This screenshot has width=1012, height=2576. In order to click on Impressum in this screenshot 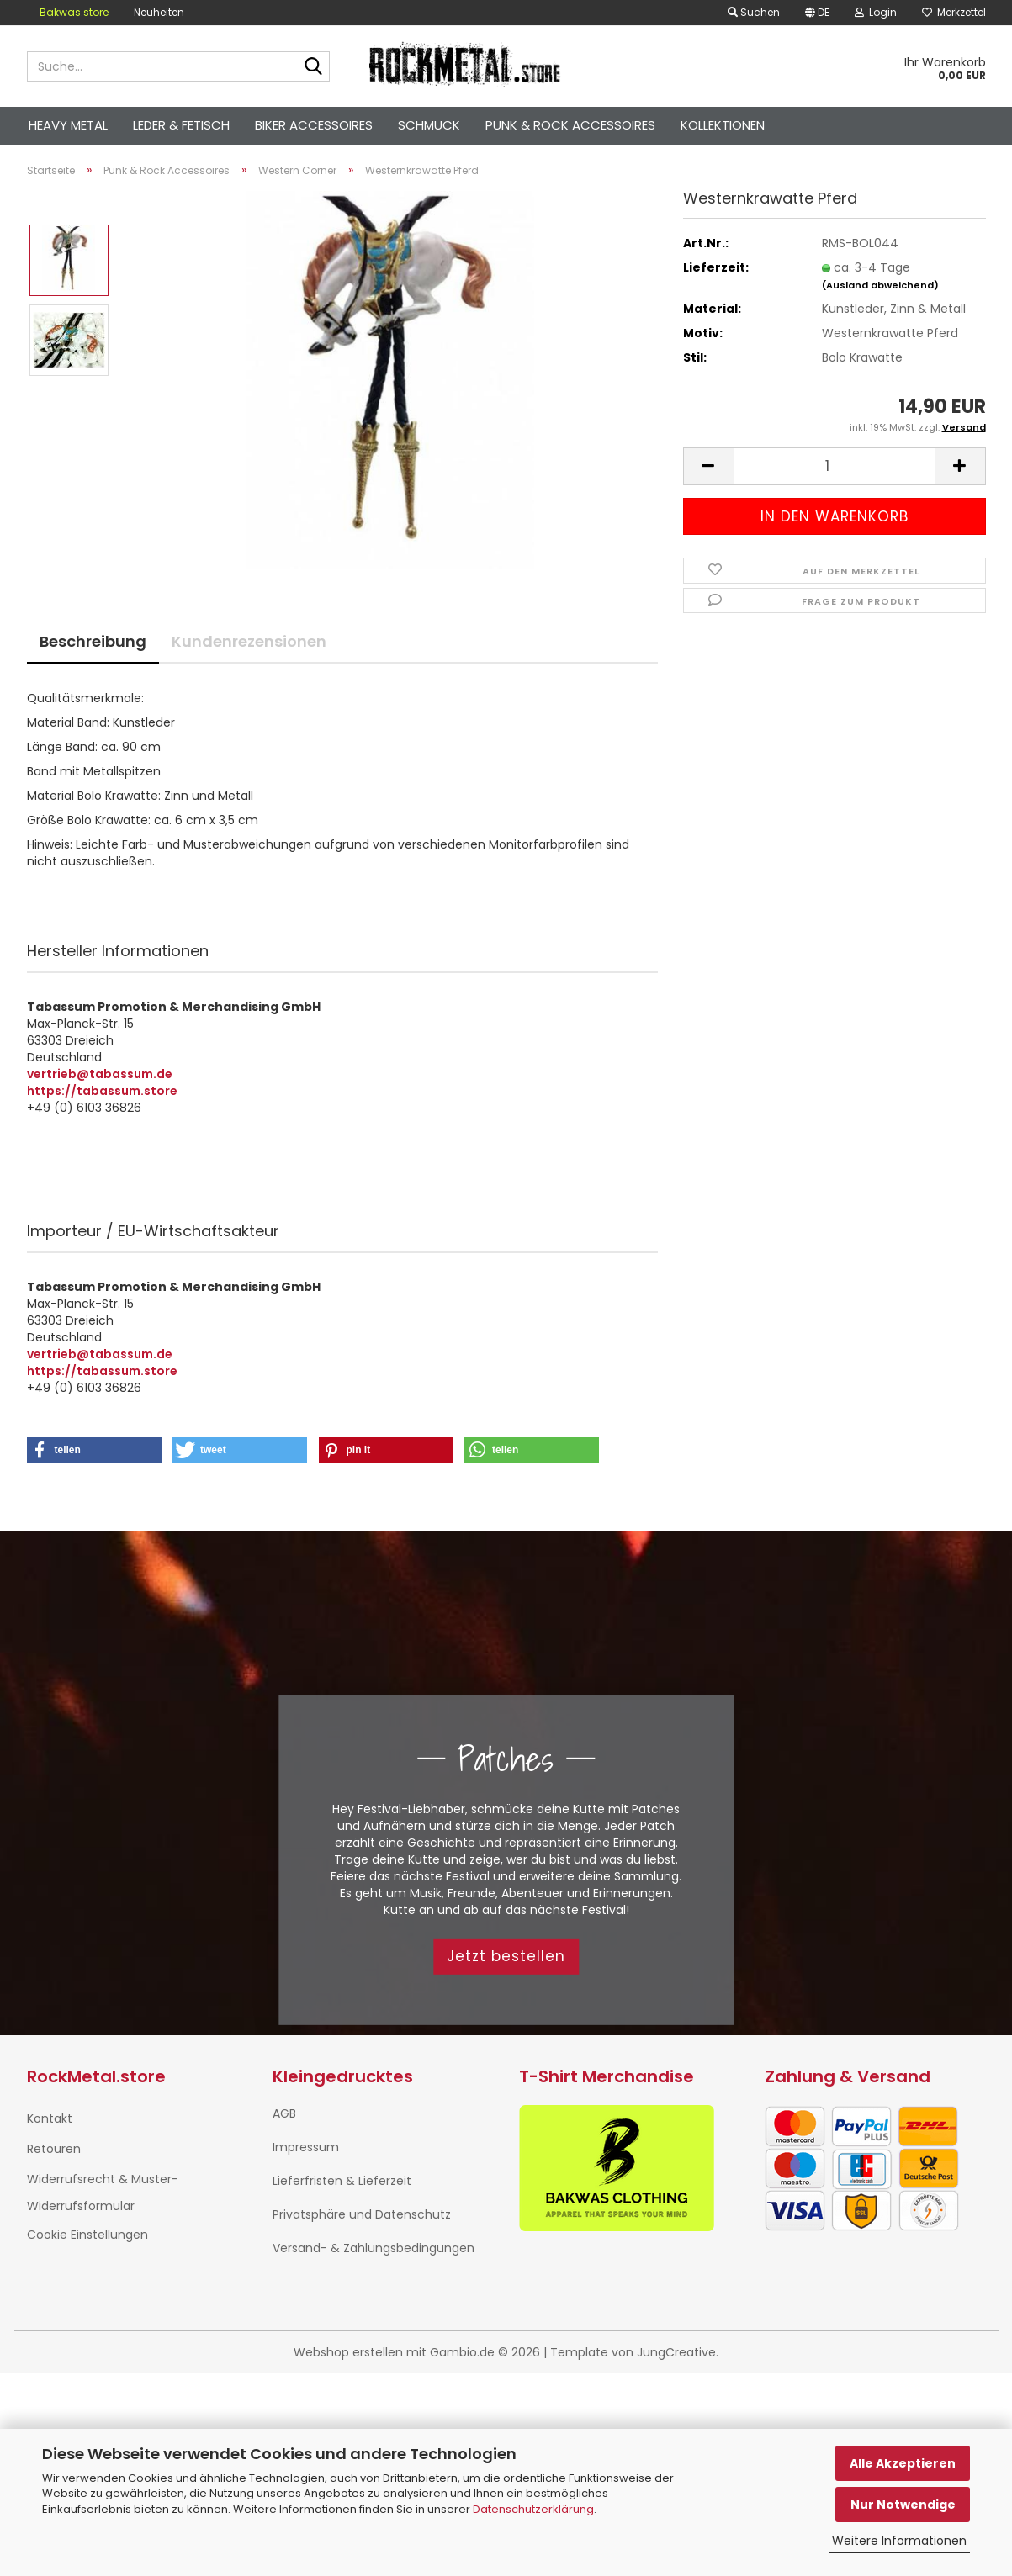, I will do `click(306, 2147)`.